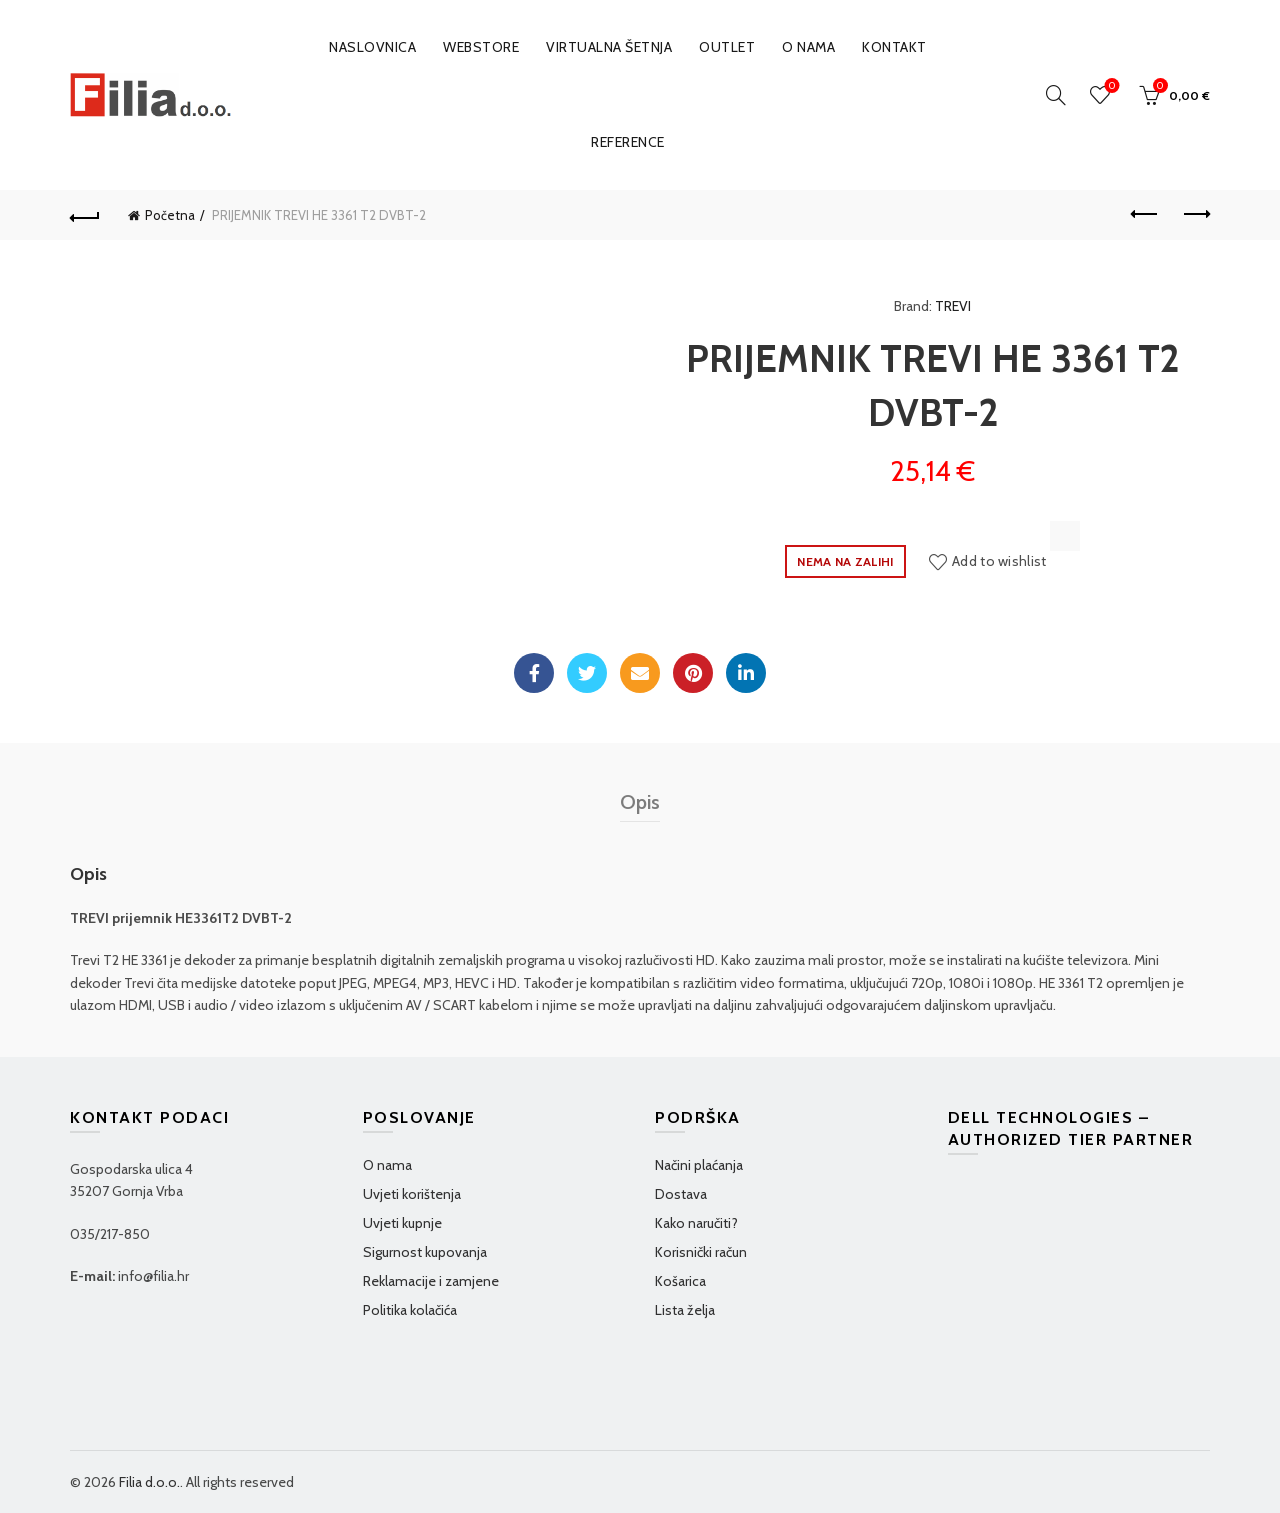 The image size is (1280, 1513). Describe the element at coordinates (680, 1281) in the screenshot. I see `Košarica` at that location.